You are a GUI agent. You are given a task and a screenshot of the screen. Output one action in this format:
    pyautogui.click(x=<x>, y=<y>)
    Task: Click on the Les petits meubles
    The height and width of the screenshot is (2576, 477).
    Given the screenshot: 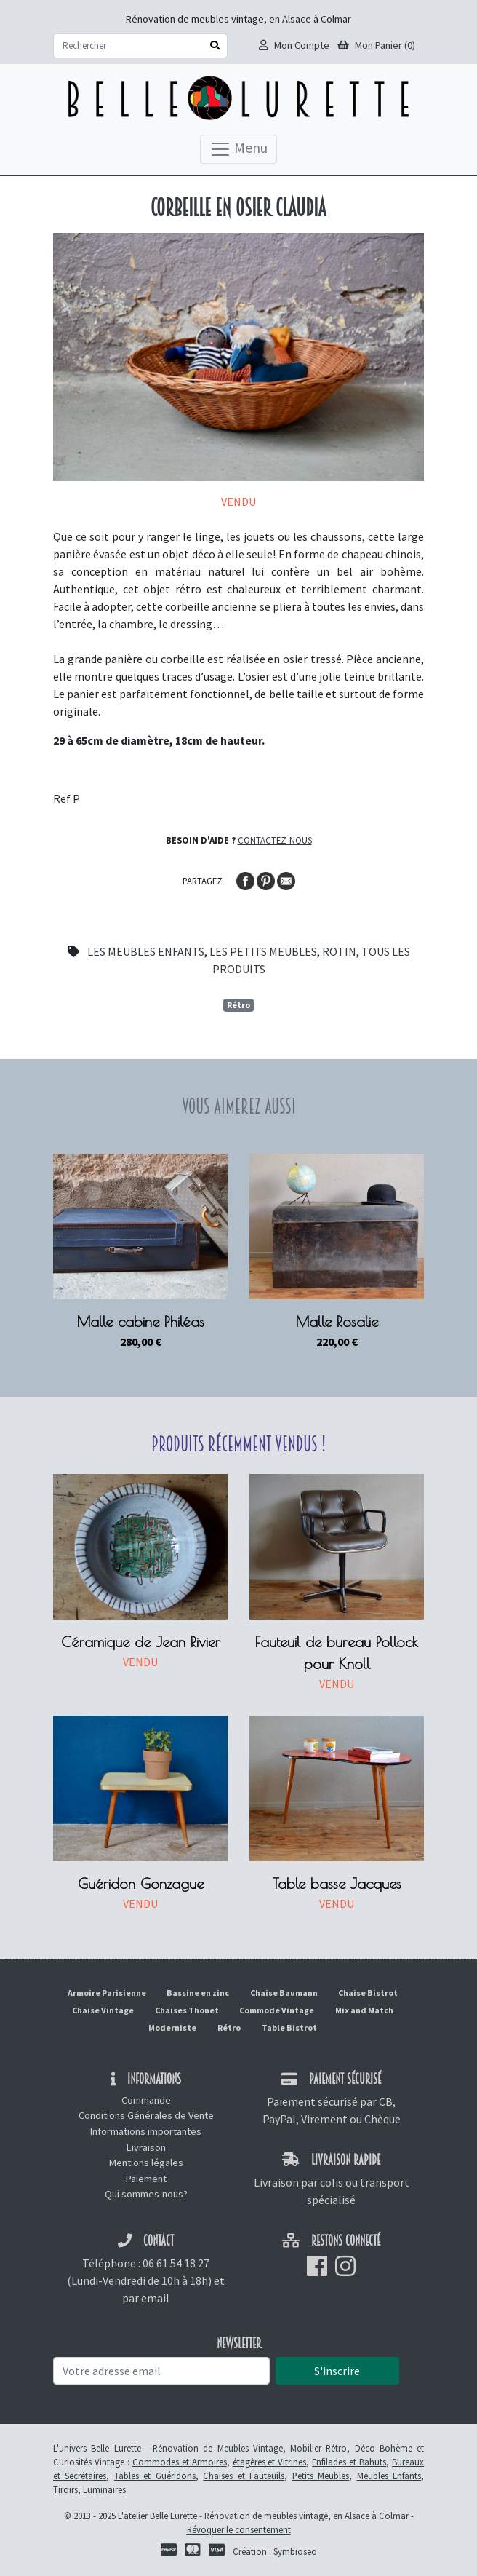 What is the action you would take?
    pyautogui.click(x=263, y=951)
    